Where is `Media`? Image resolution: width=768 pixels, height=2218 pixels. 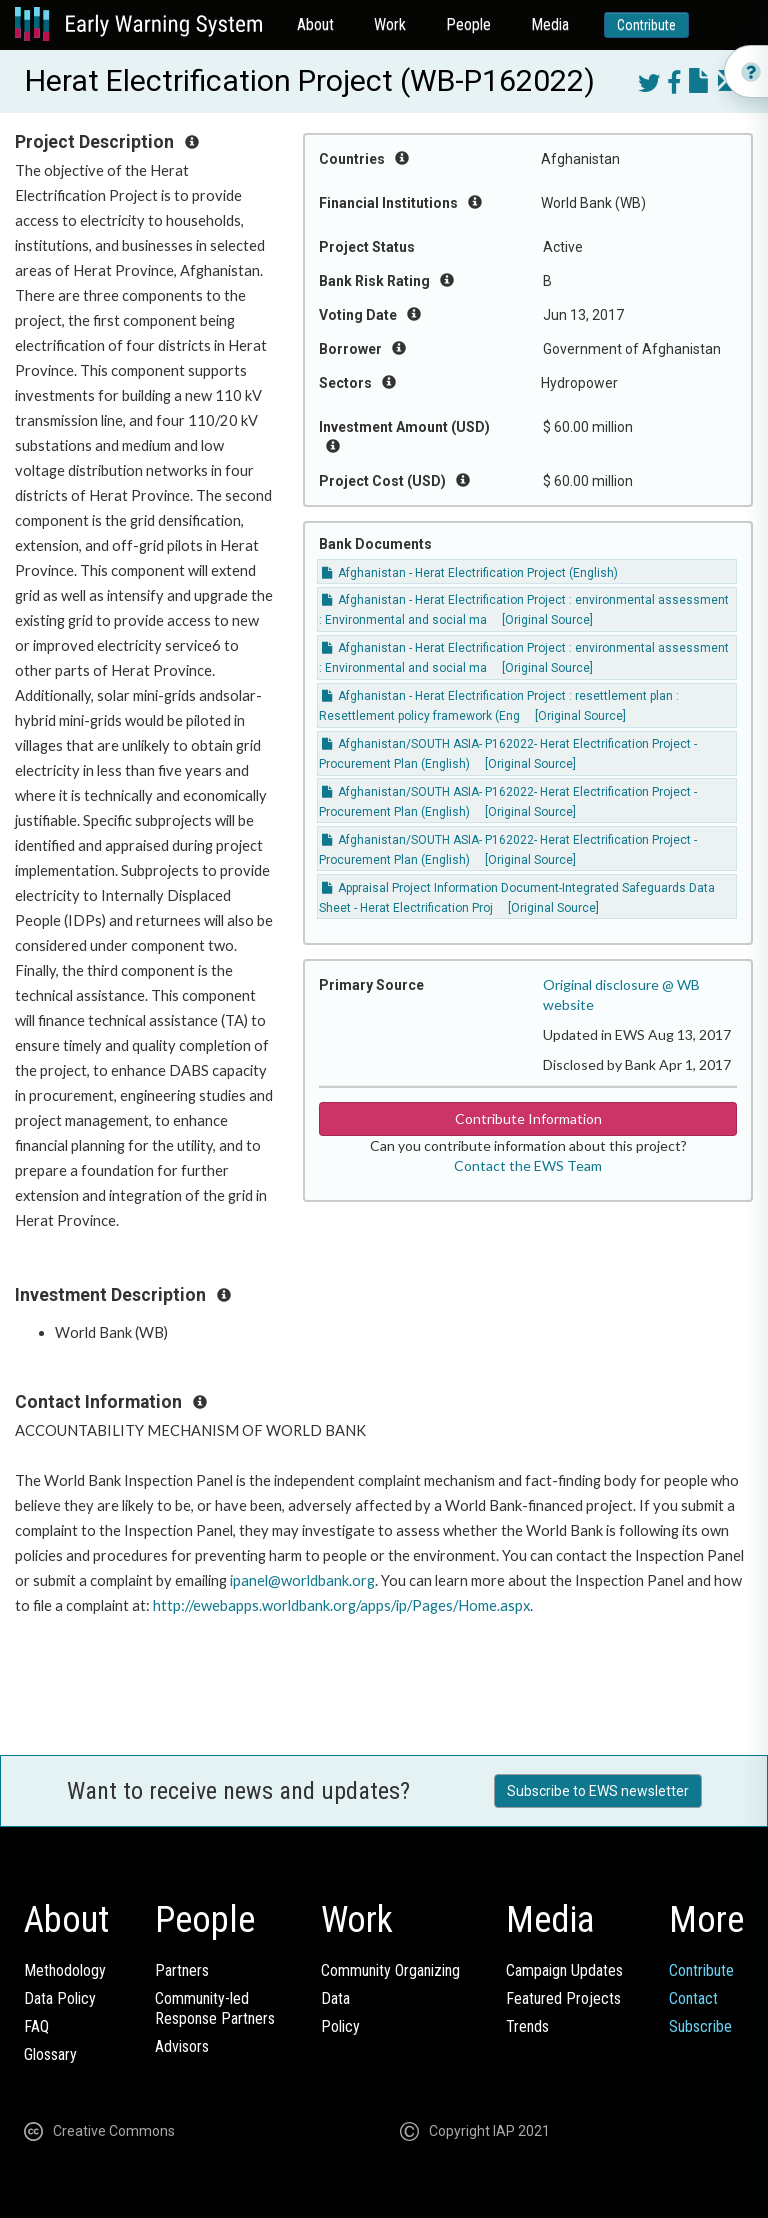 Media is located at coordinates (550, 24).